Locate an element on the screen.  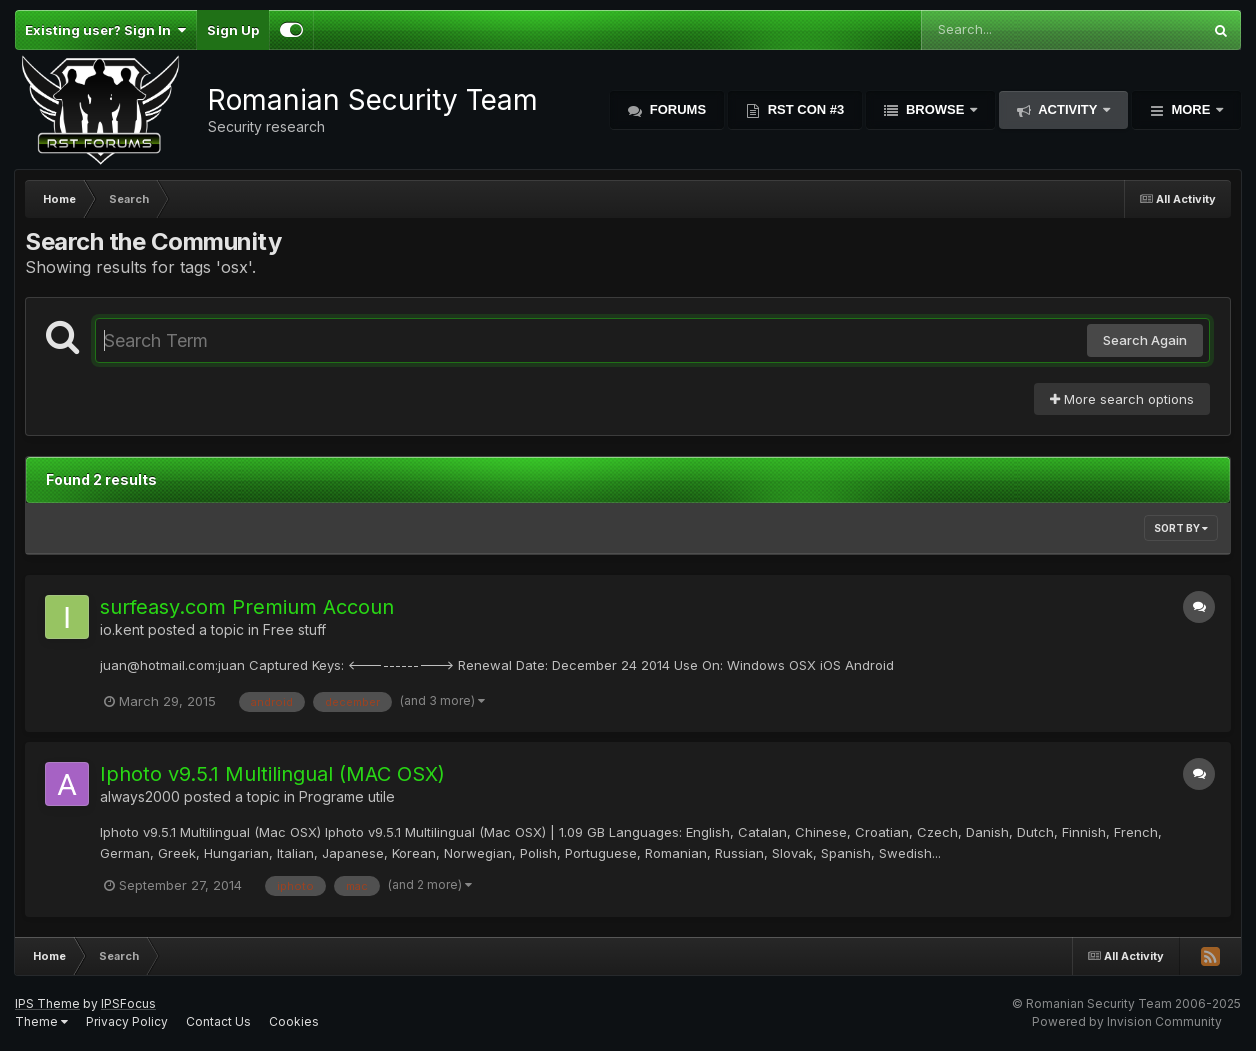
IPSFocus is located at coordinates (128, 1003).